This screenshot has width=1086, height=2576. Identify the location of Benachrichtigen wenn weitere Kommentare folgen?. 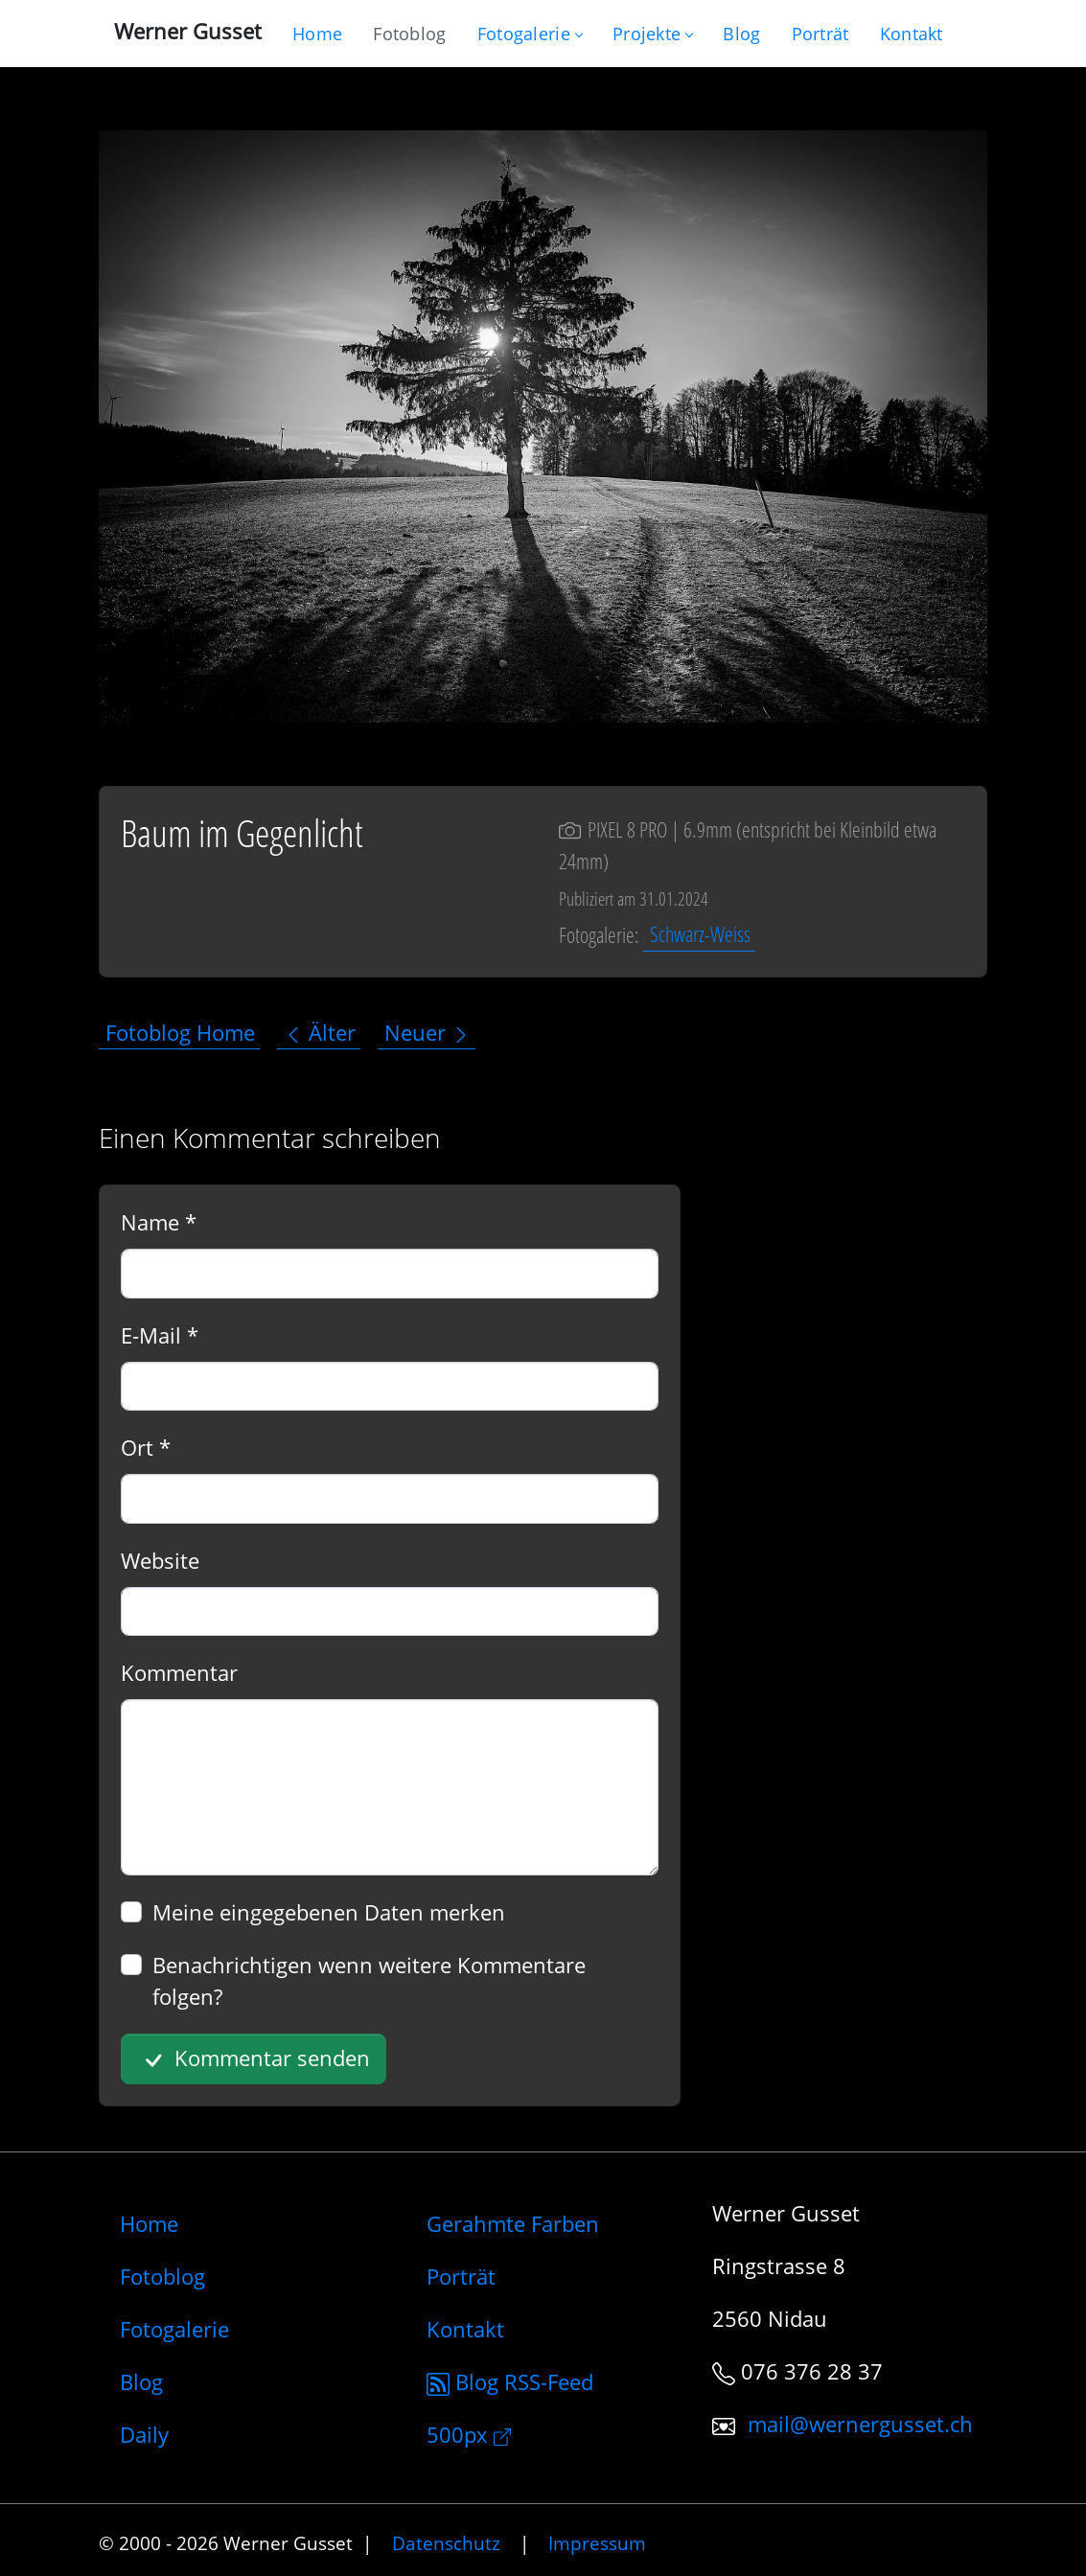
(369, 1980).